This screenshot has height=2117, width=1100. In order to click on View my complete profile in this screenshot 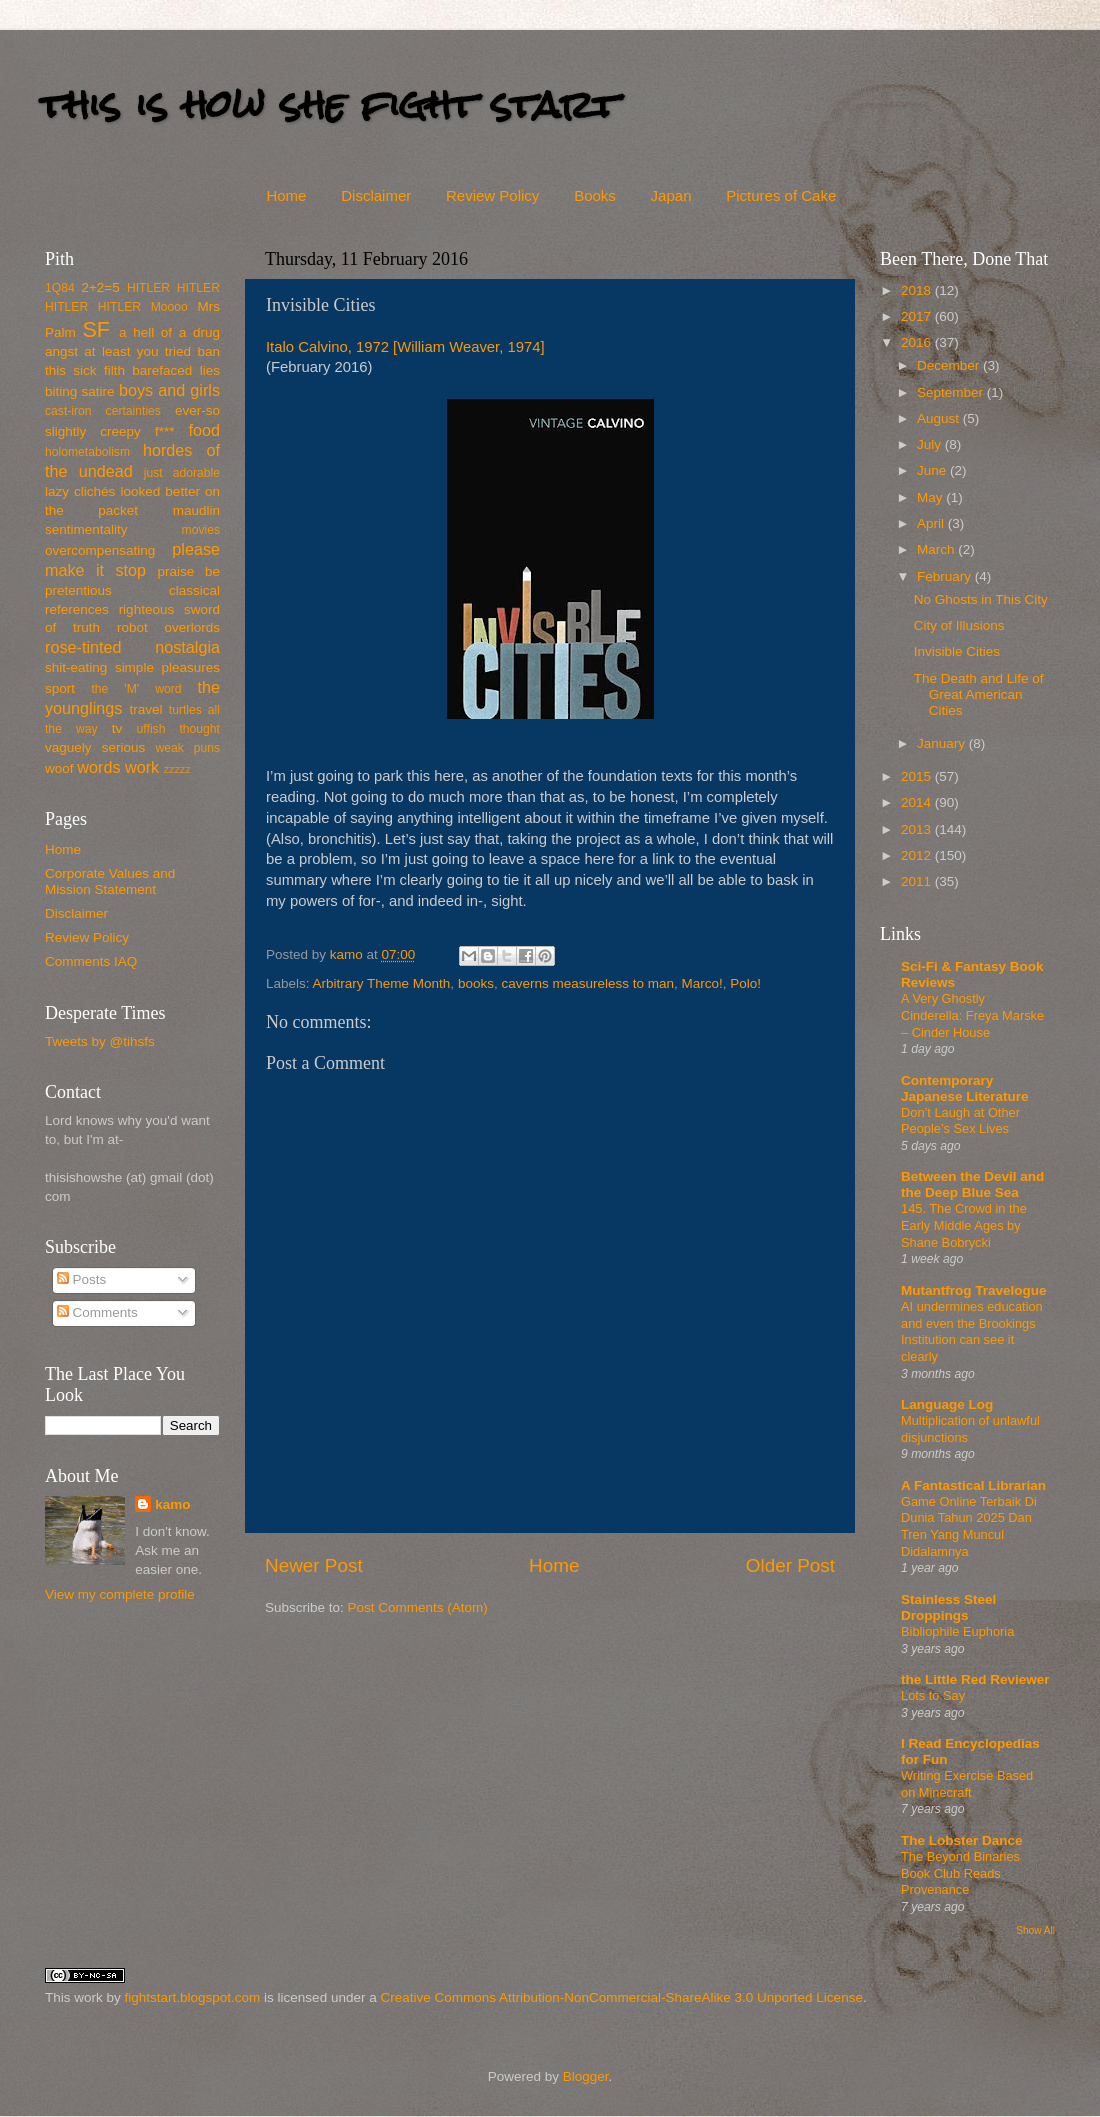, I will do `click(120, 1594)`.